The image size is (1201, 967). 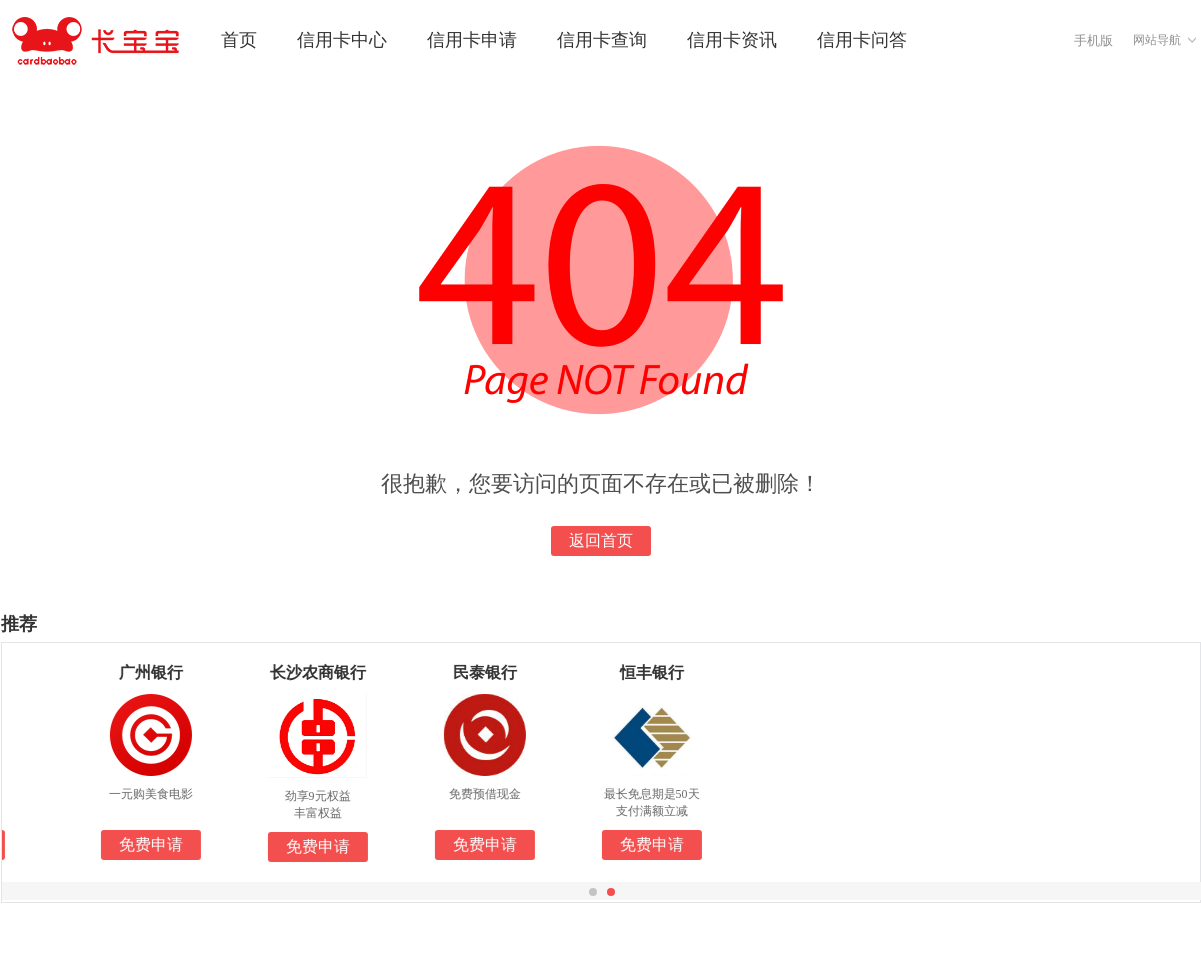 I want to click on 广州银行, so click(x=170, y=672).